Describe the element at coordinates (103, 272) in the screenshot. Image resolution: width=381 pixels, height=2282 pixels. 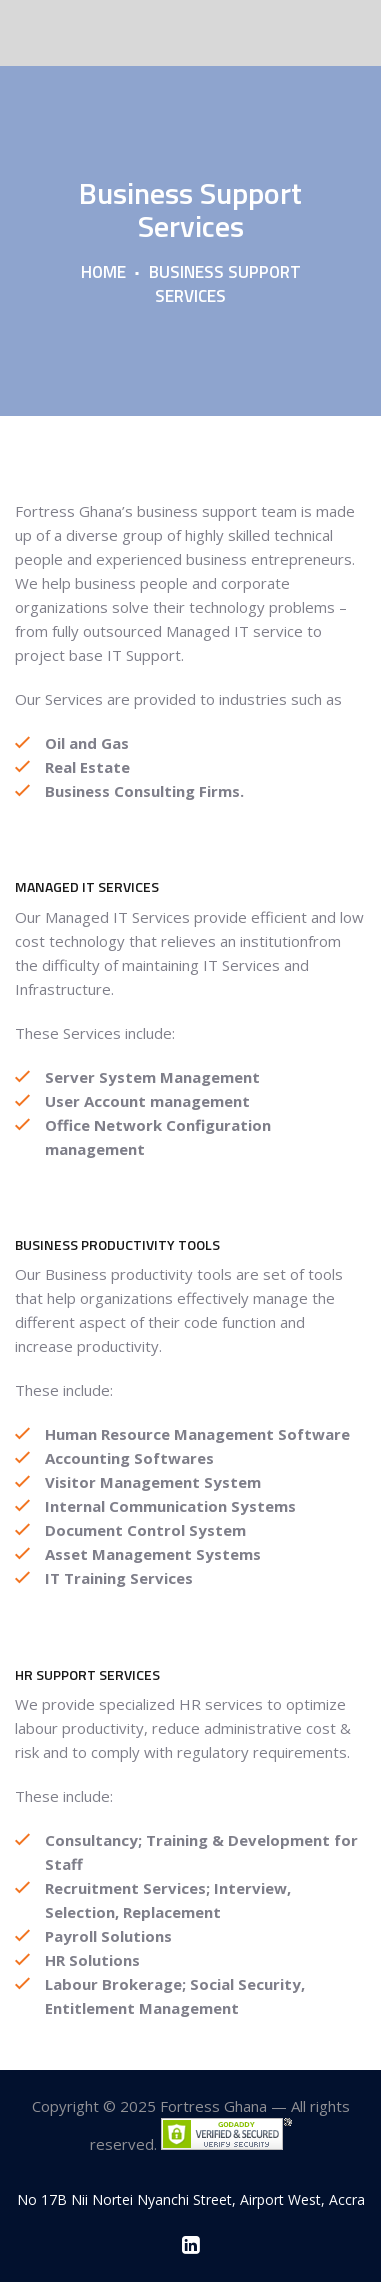
I see `Home` at that location.